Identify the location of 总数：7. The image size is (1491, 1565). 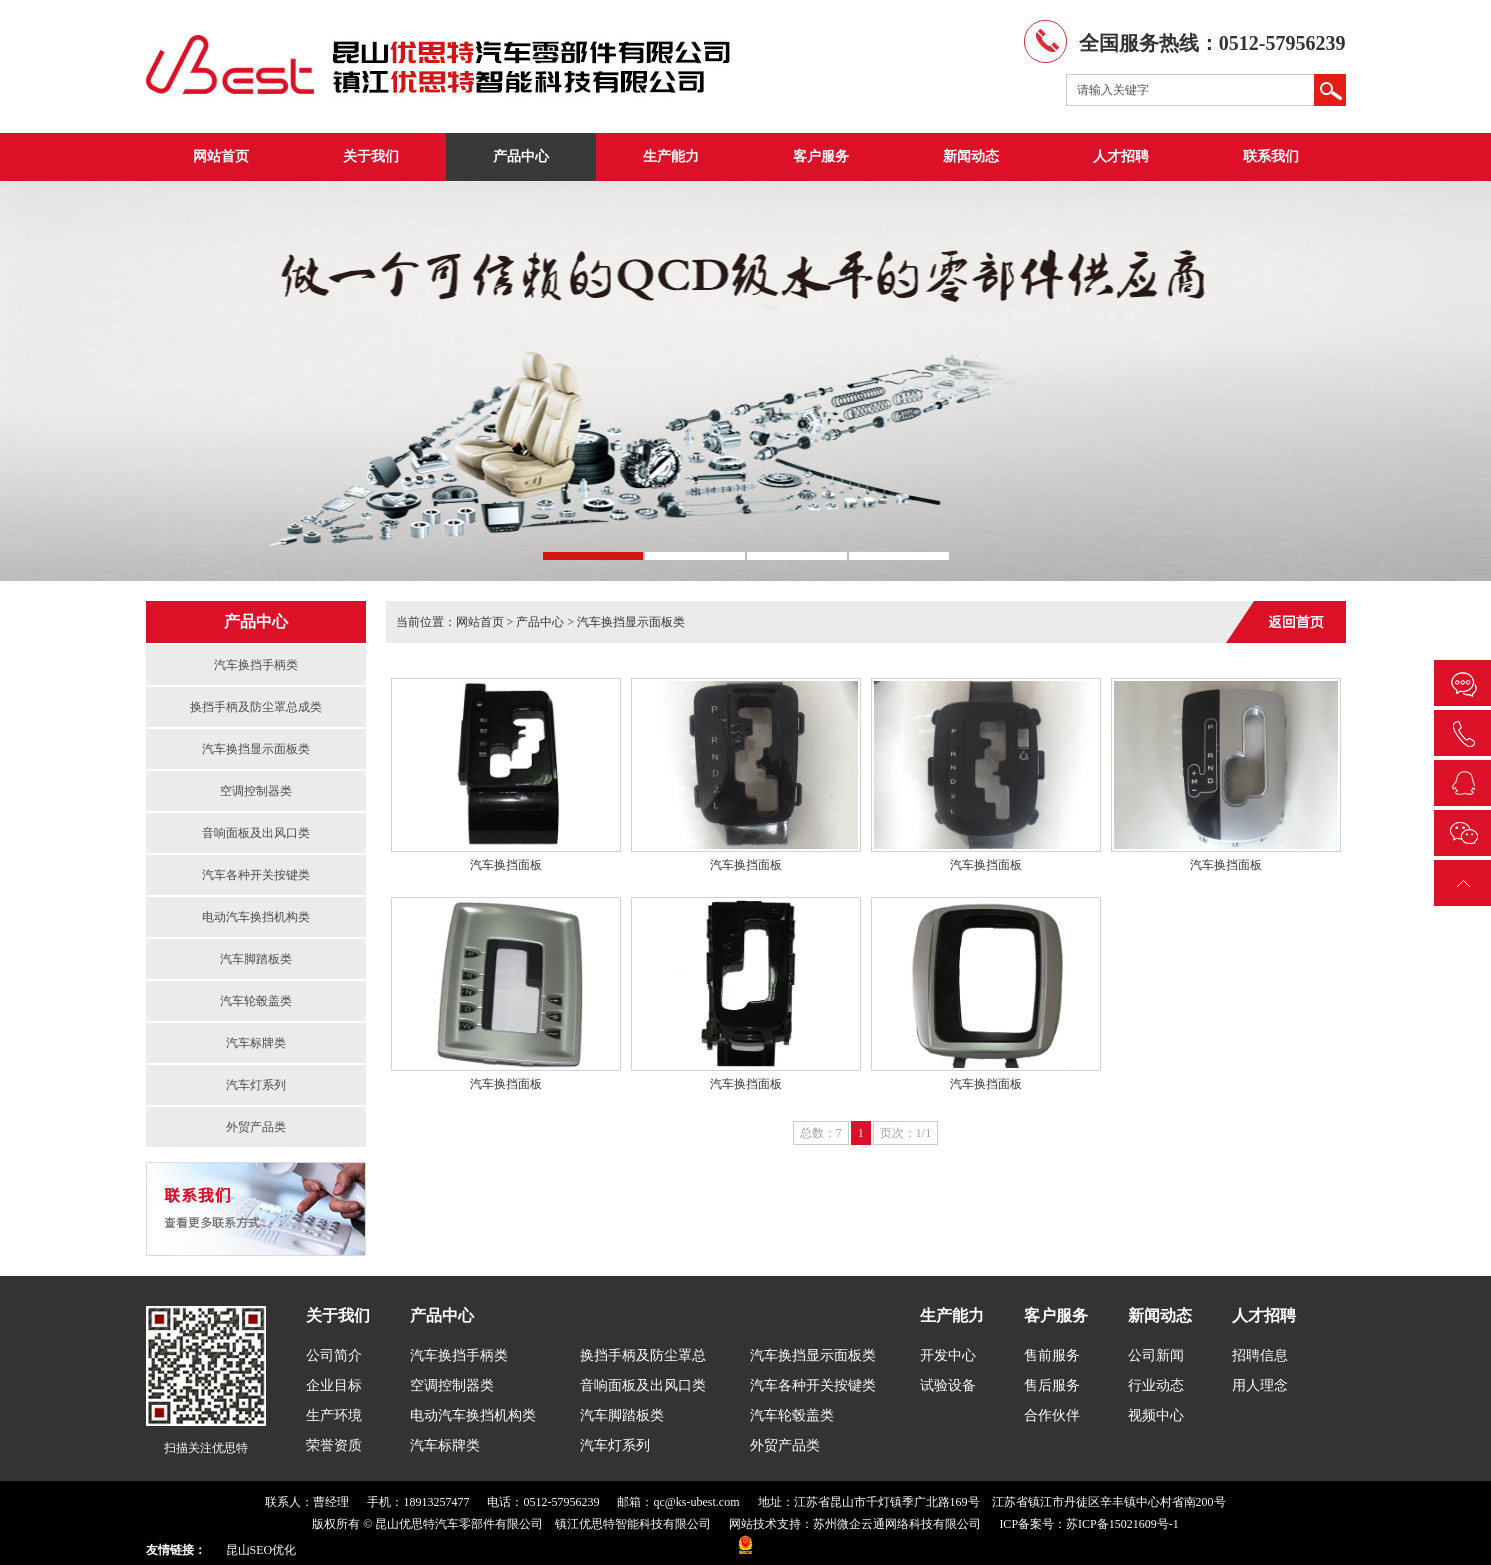
(821, 1133).